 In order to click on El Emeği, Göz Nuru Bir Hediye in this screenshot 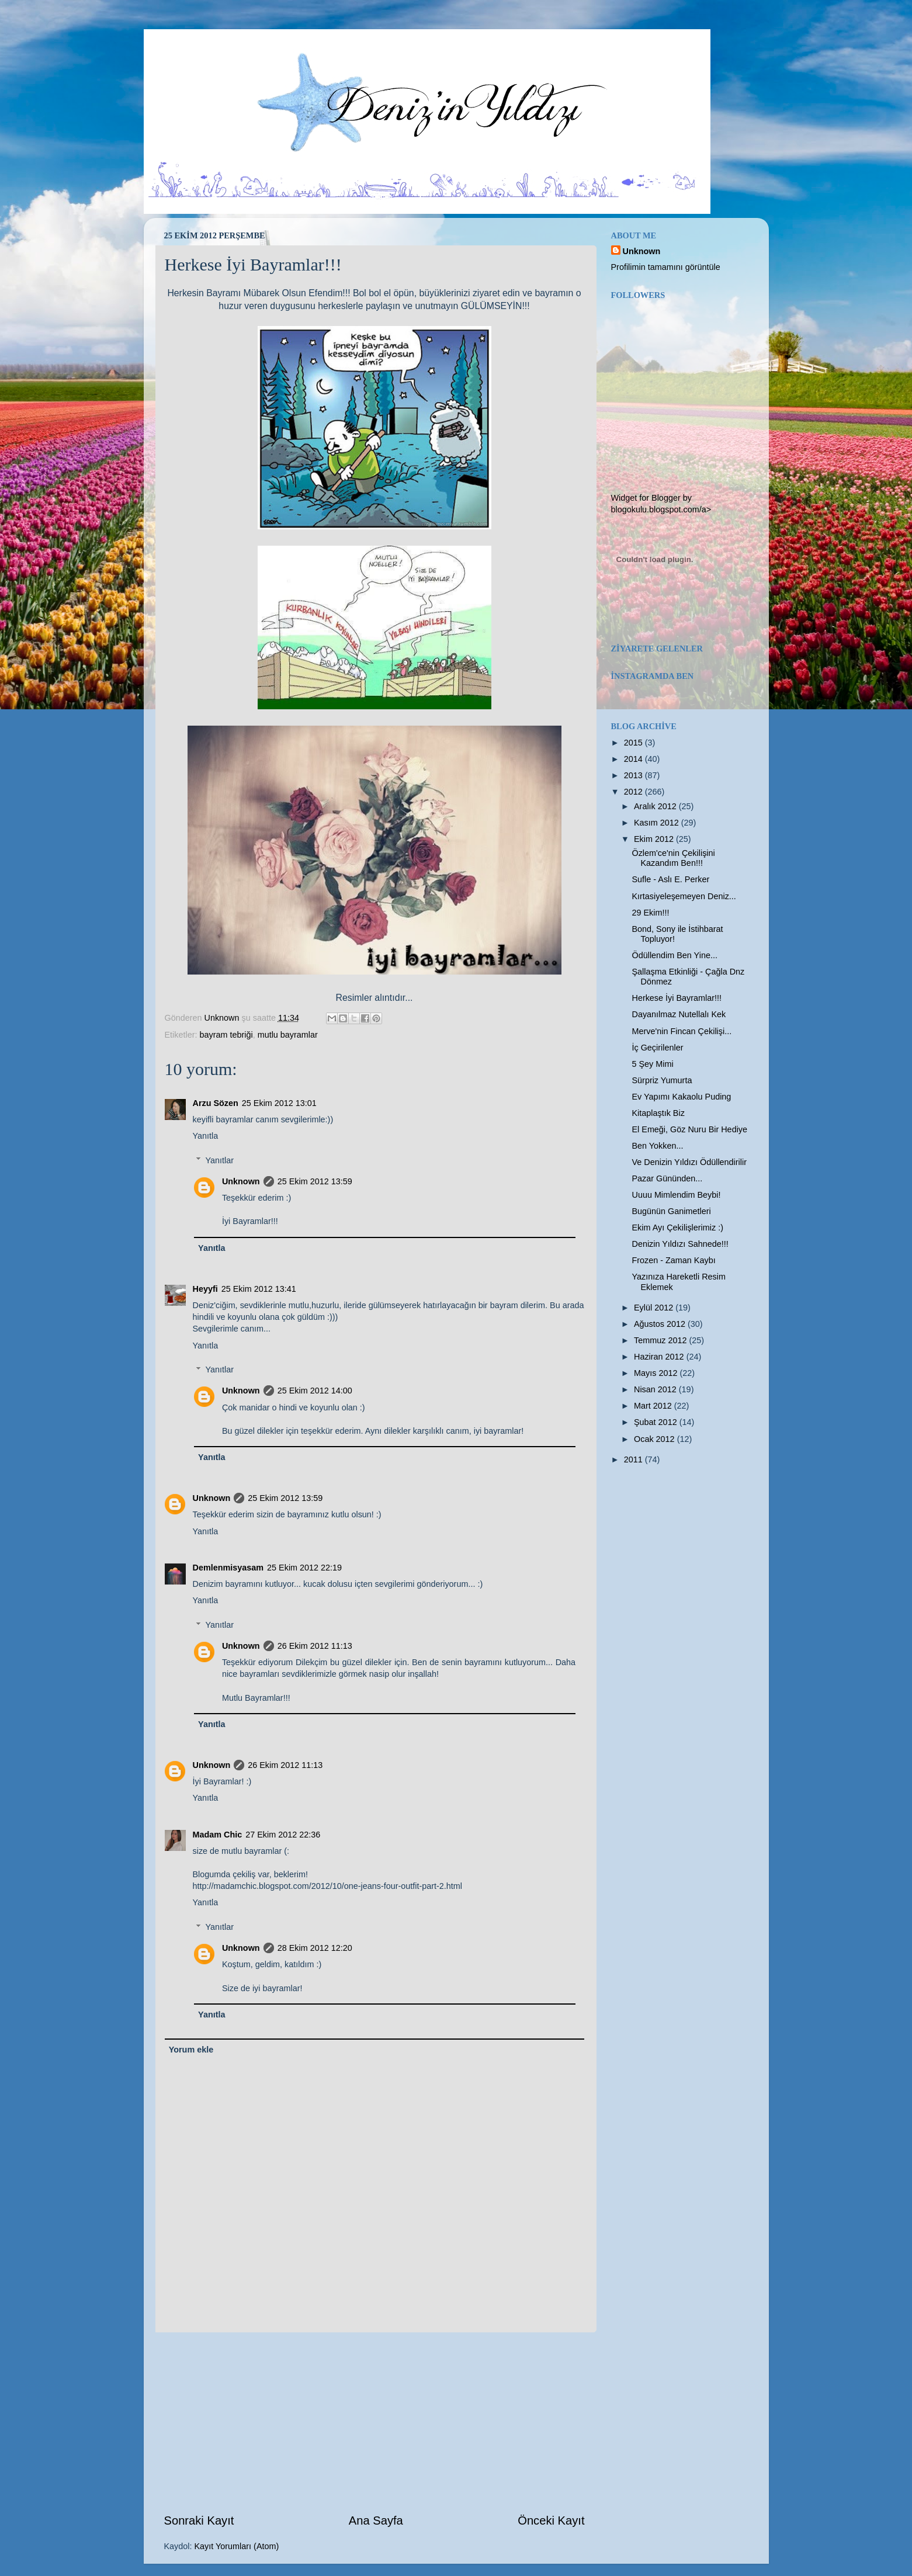, I will do `click(689, 1129)`.